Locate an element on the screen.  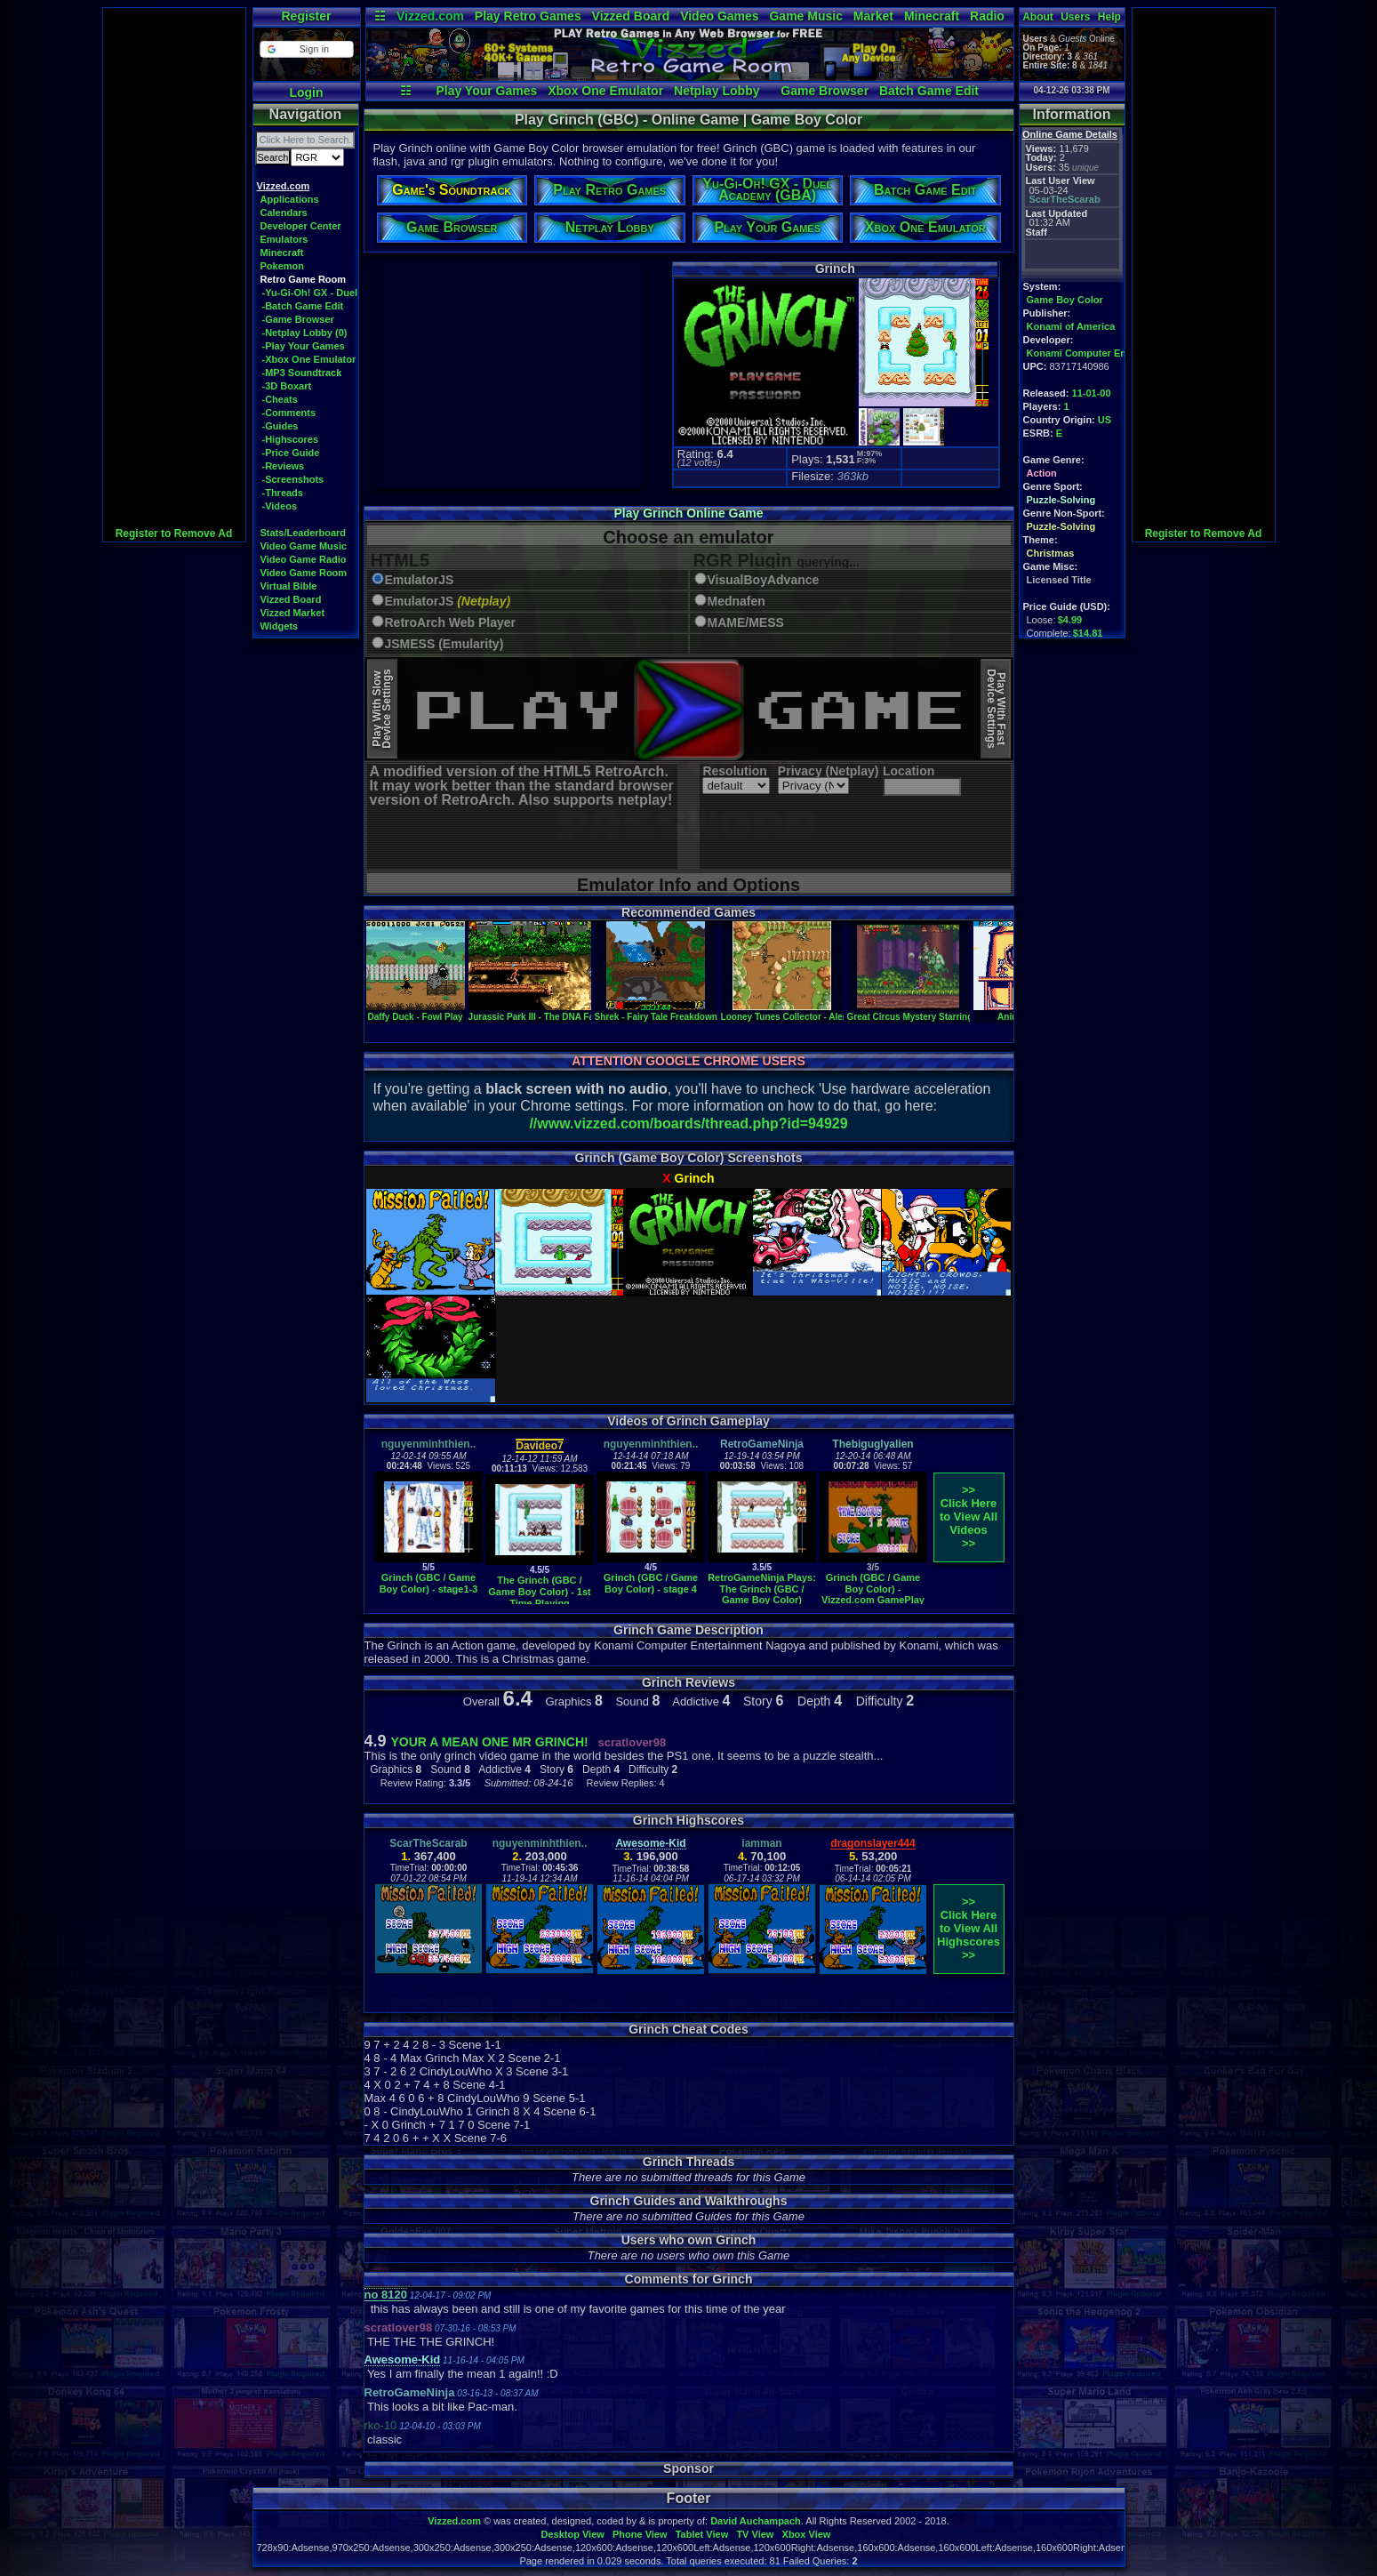
Register to Remove Ad is located at coordinates (174, 533).